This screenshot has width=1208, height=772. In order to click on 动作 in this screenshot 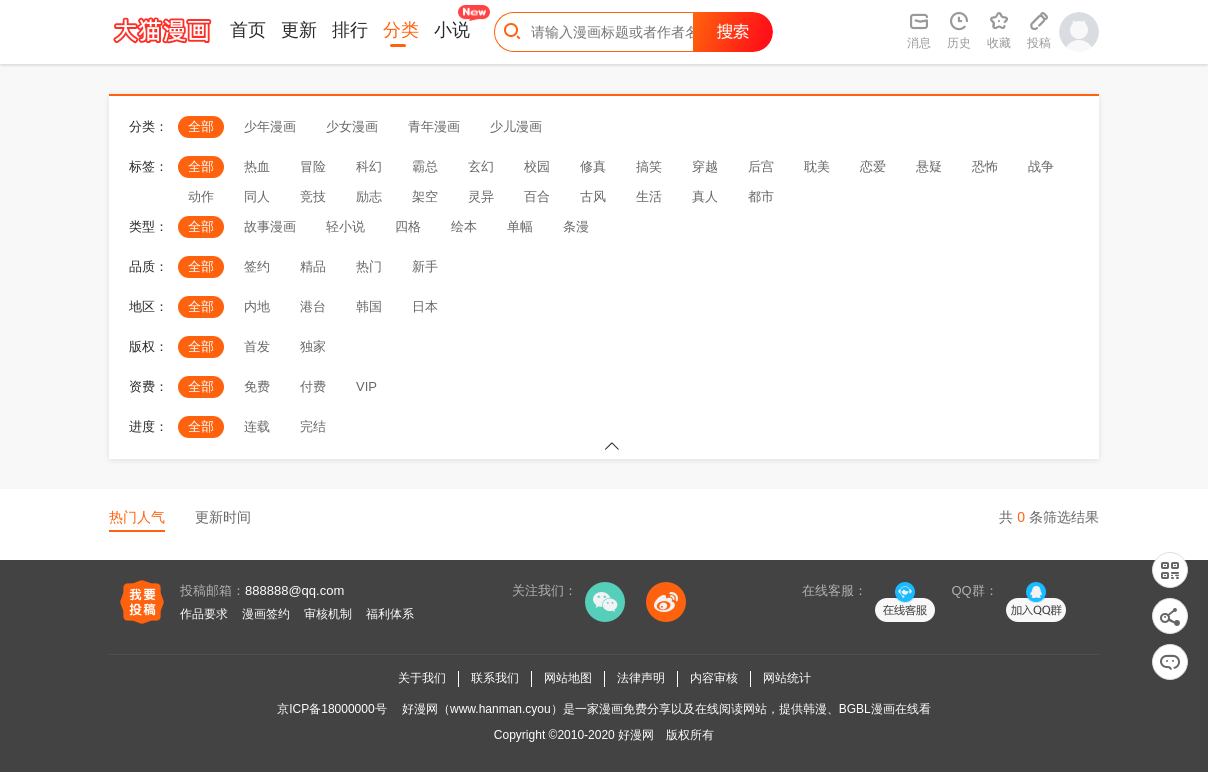, I will do `click(201, 196)`.